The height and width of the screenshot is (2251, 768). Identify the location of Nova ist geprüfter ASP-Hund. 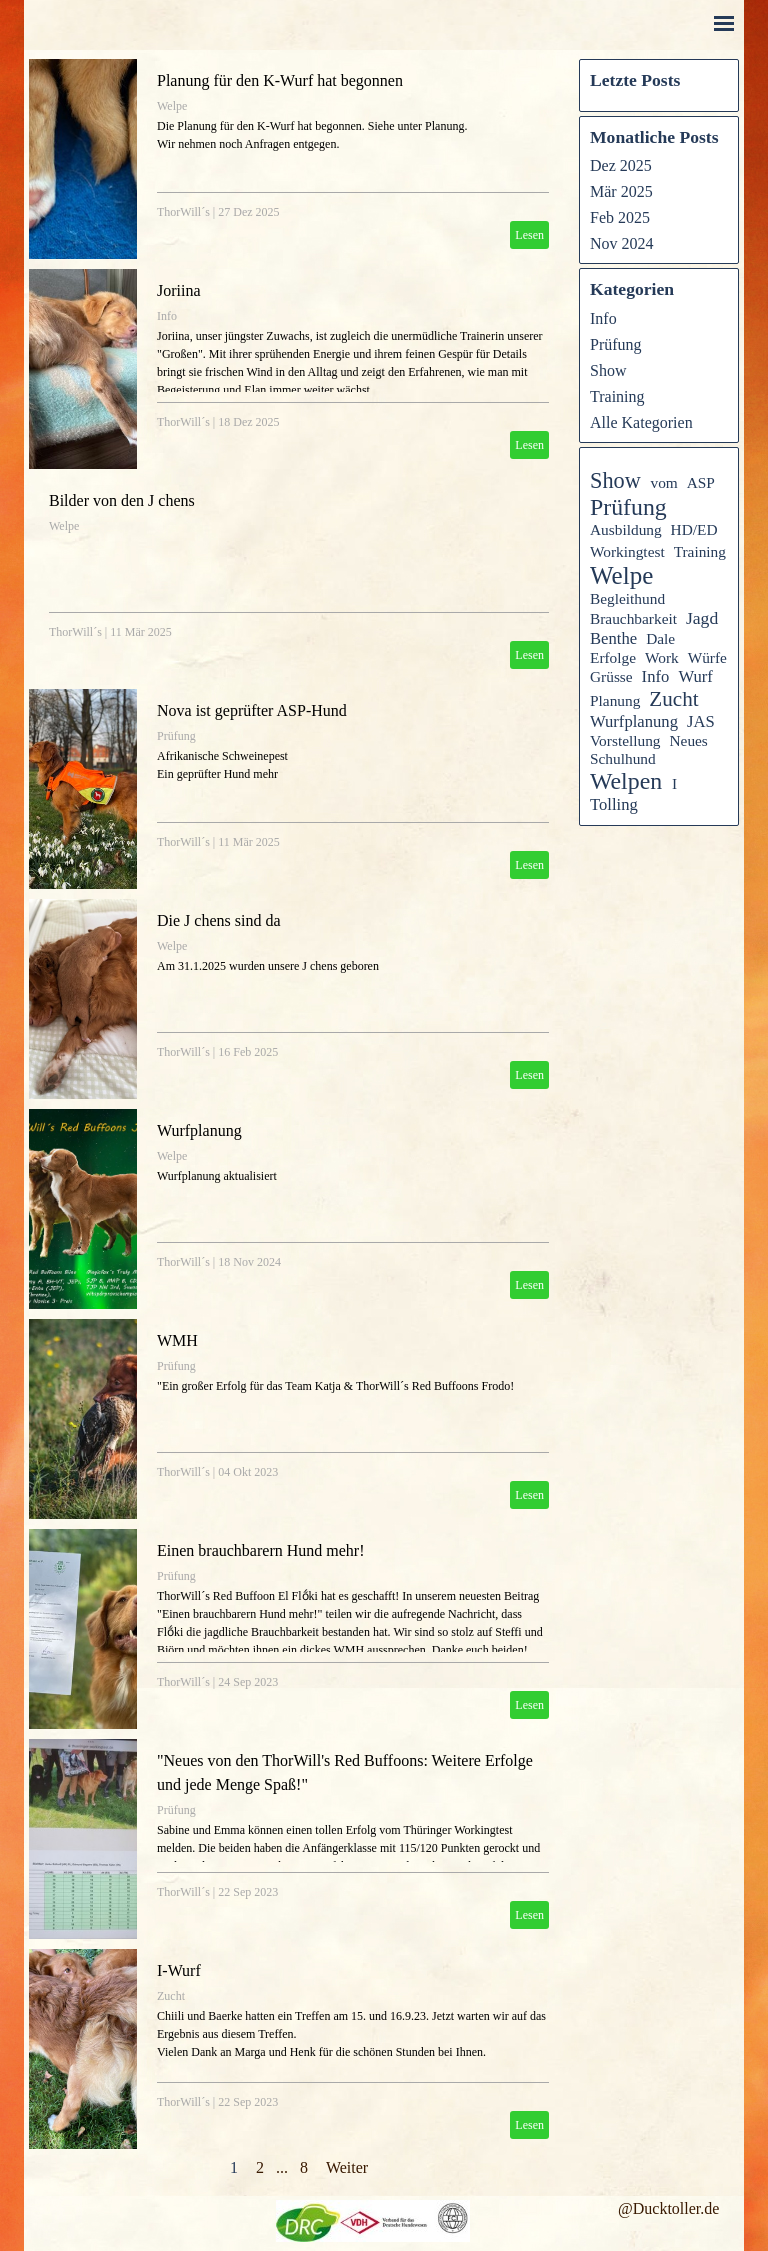
(252, 710).